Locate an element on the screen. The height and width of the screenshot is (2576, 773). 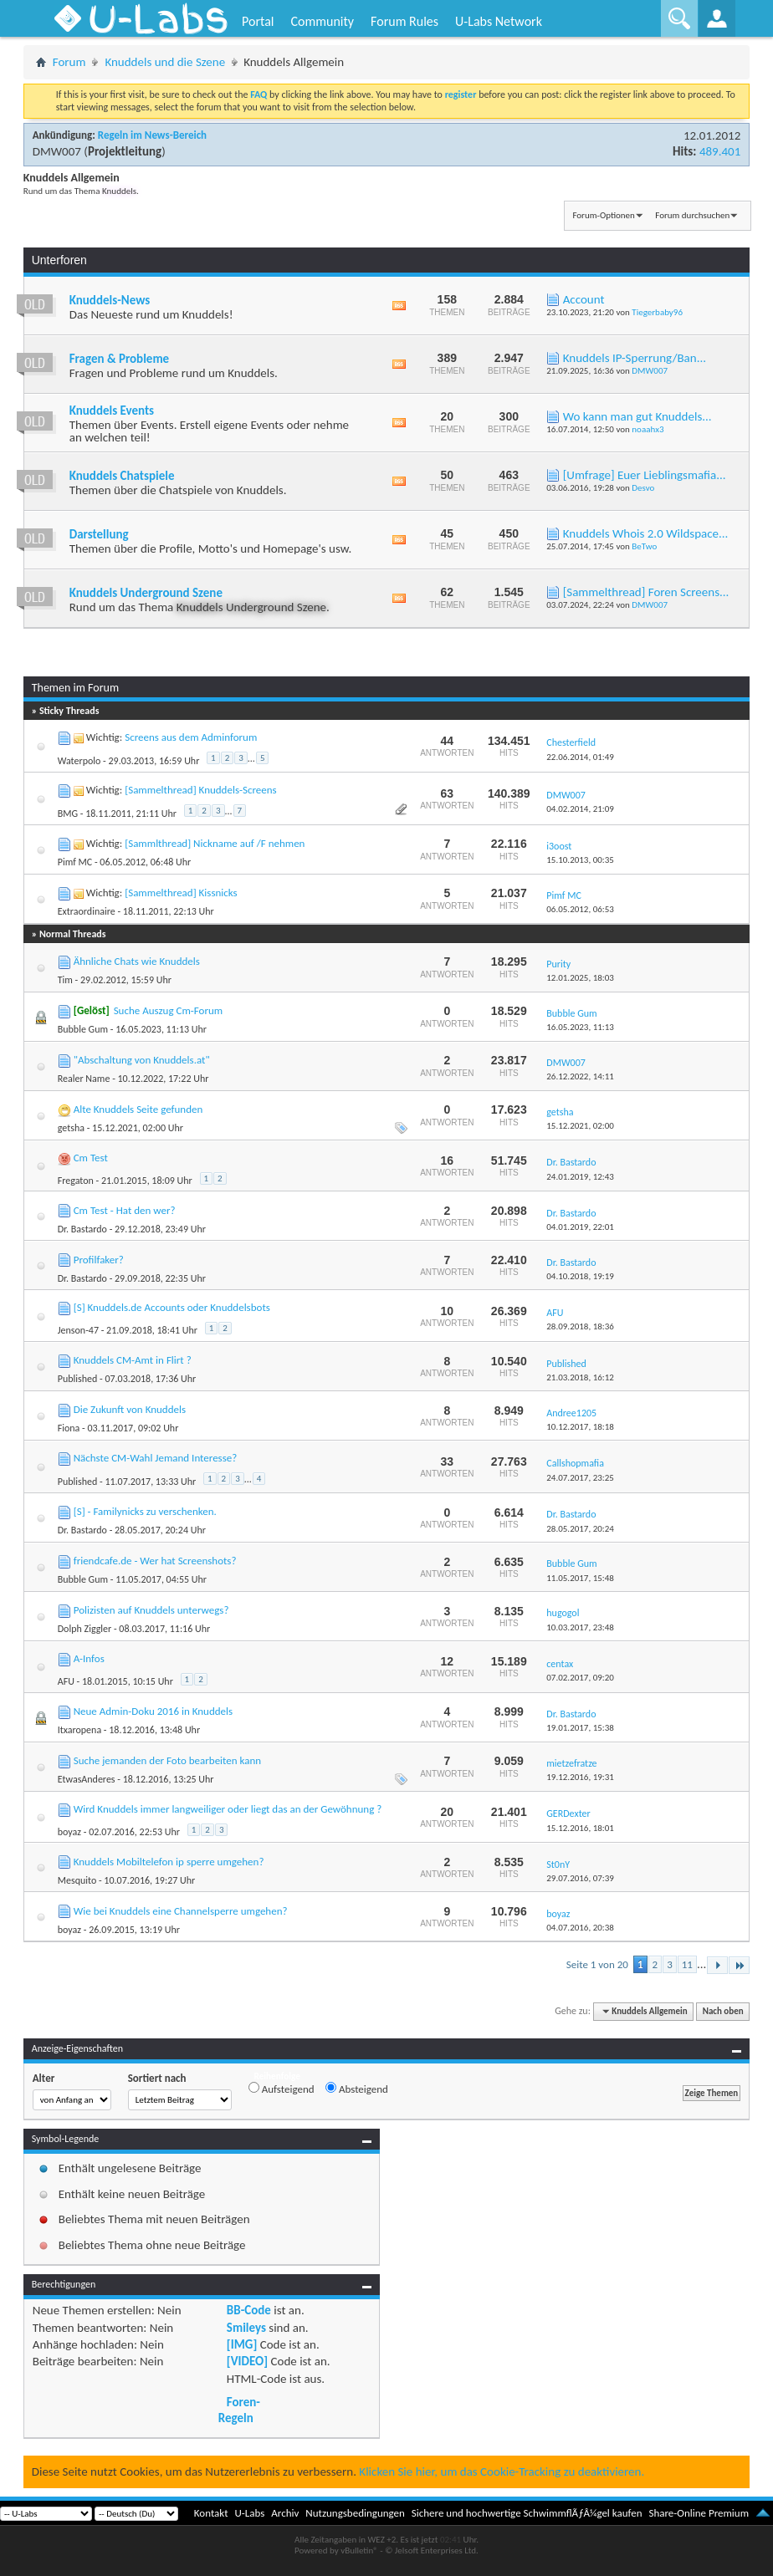
Wie bei Knuddels eine Channelsperre umgehen? is located at coordinates (181, 1911).